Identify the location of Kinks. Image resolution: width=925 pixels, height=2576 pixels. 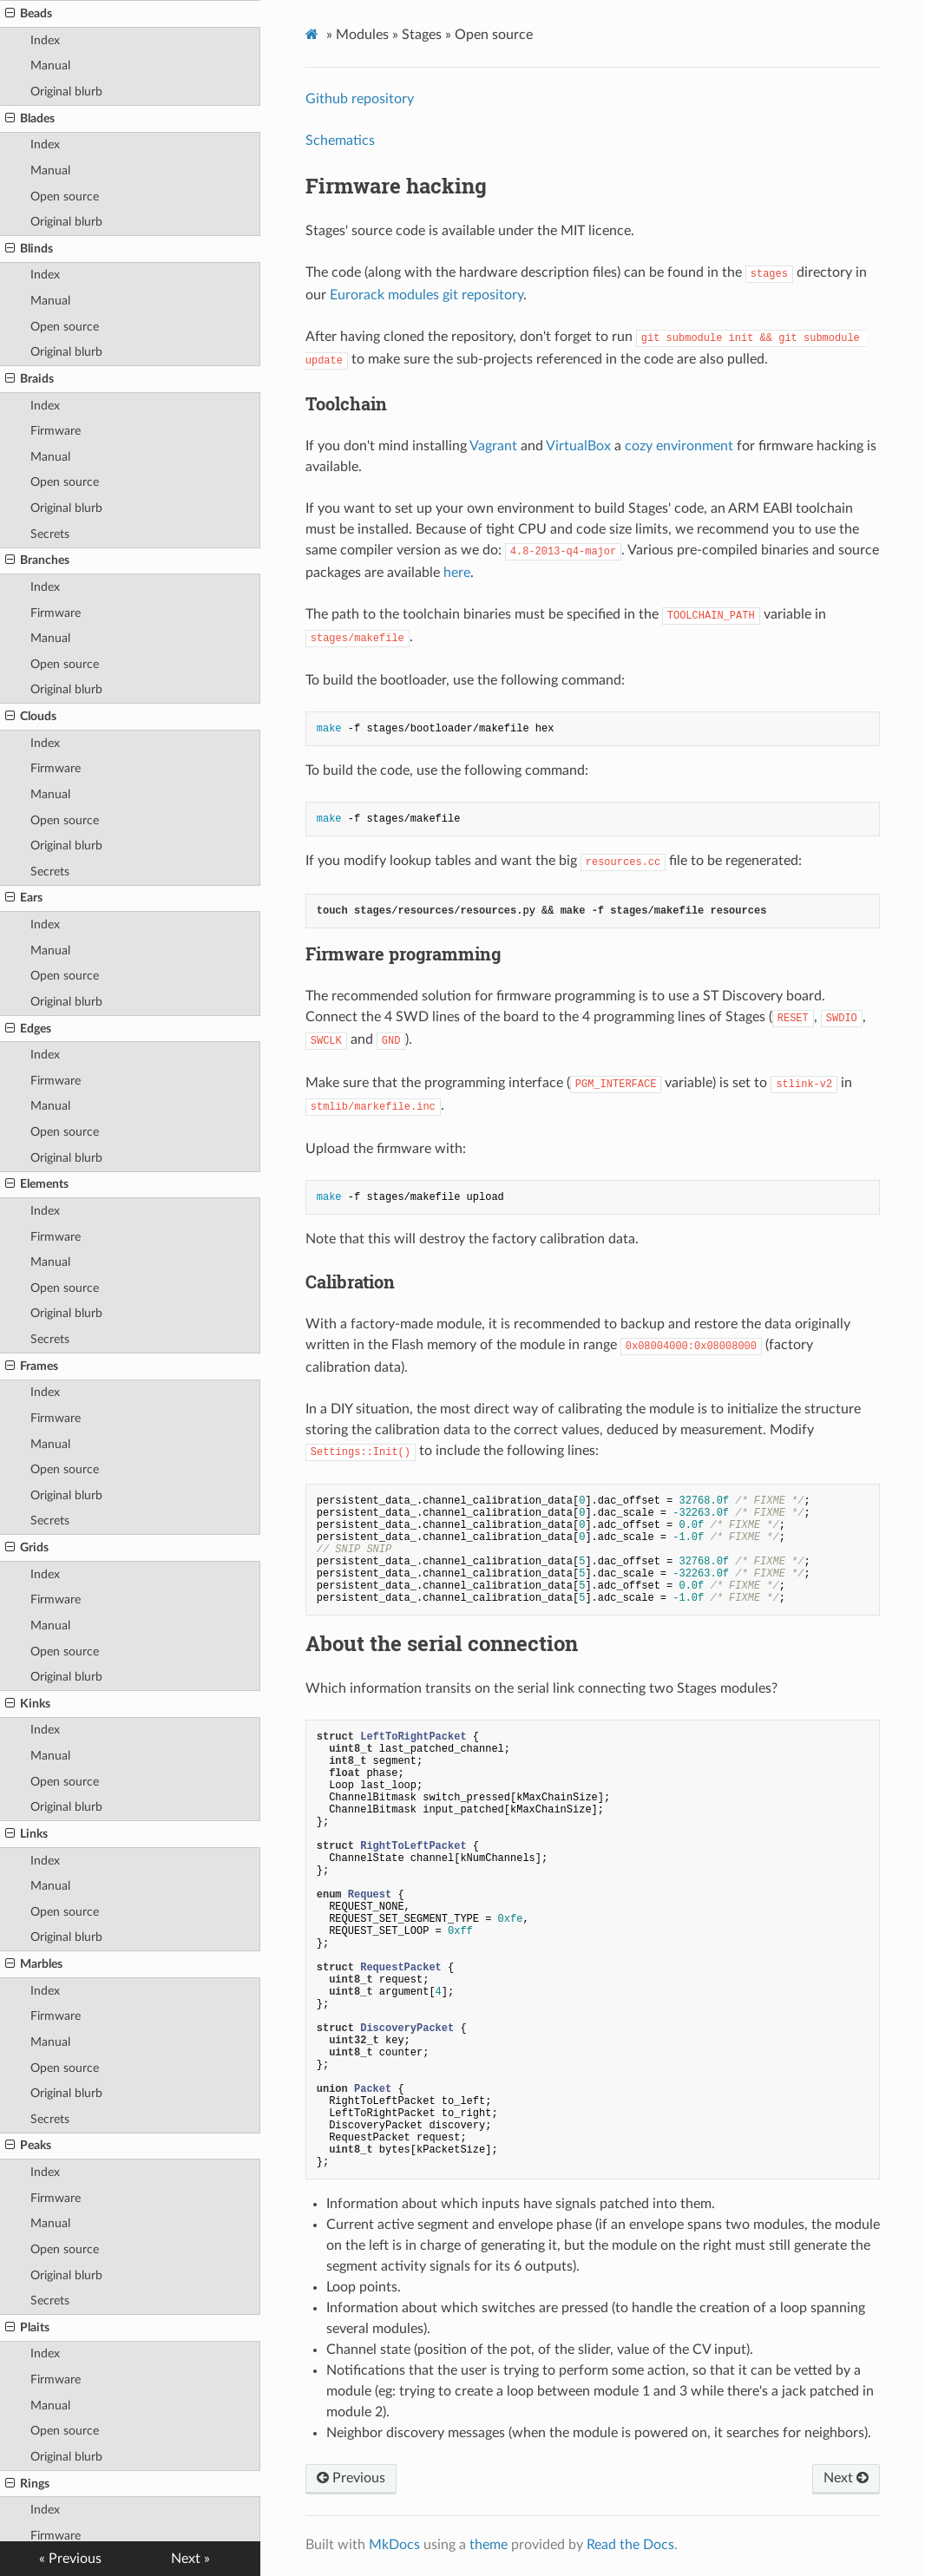
(27, 1704).